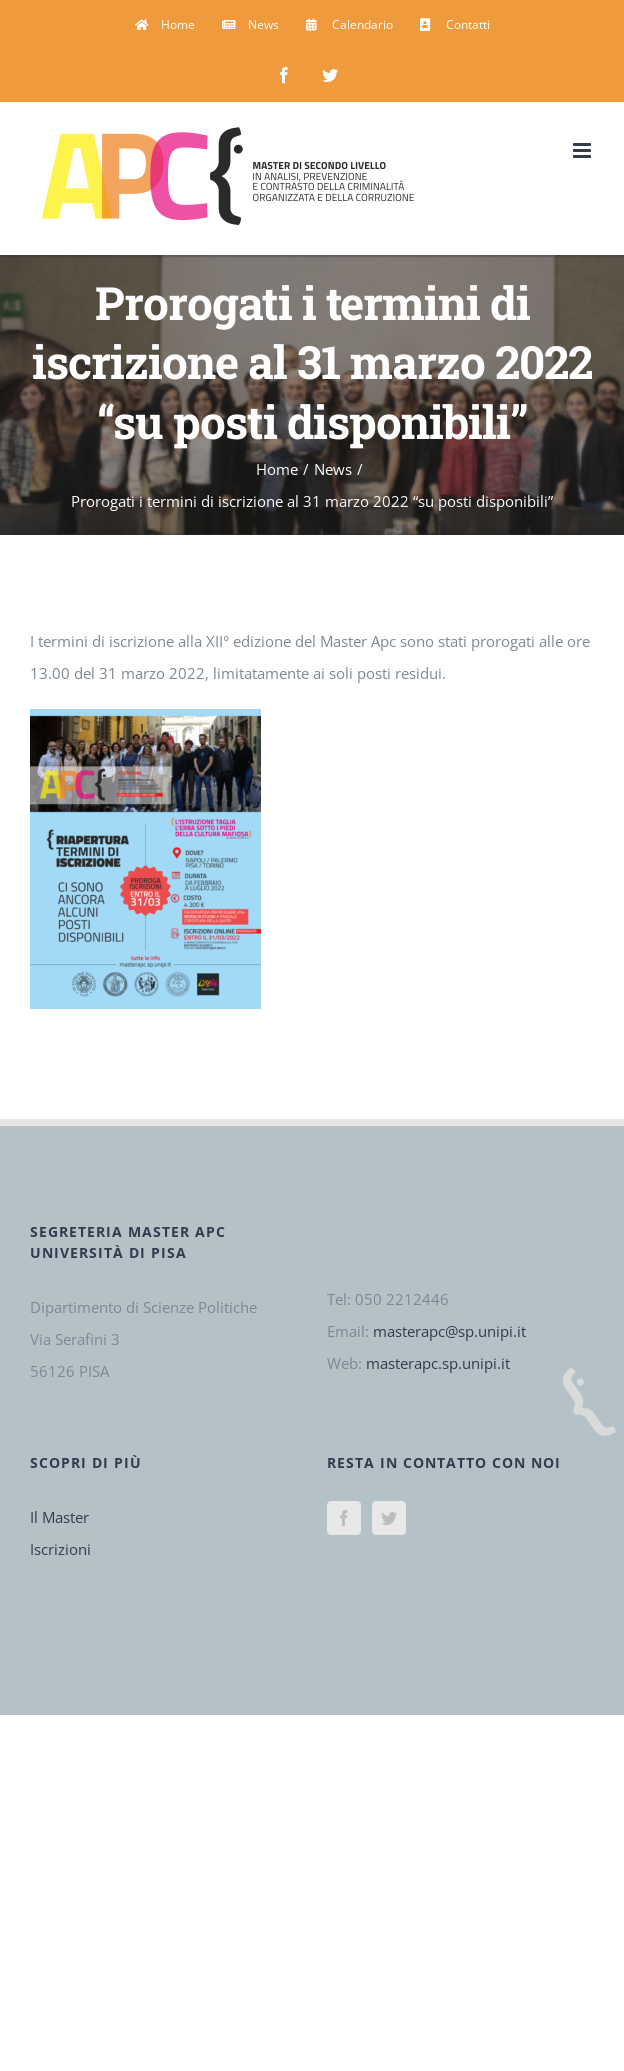 The width and height of the screenshot is (624, 2071). I want to click on masterapc.sp.unipi.it, so click(438, 1363).